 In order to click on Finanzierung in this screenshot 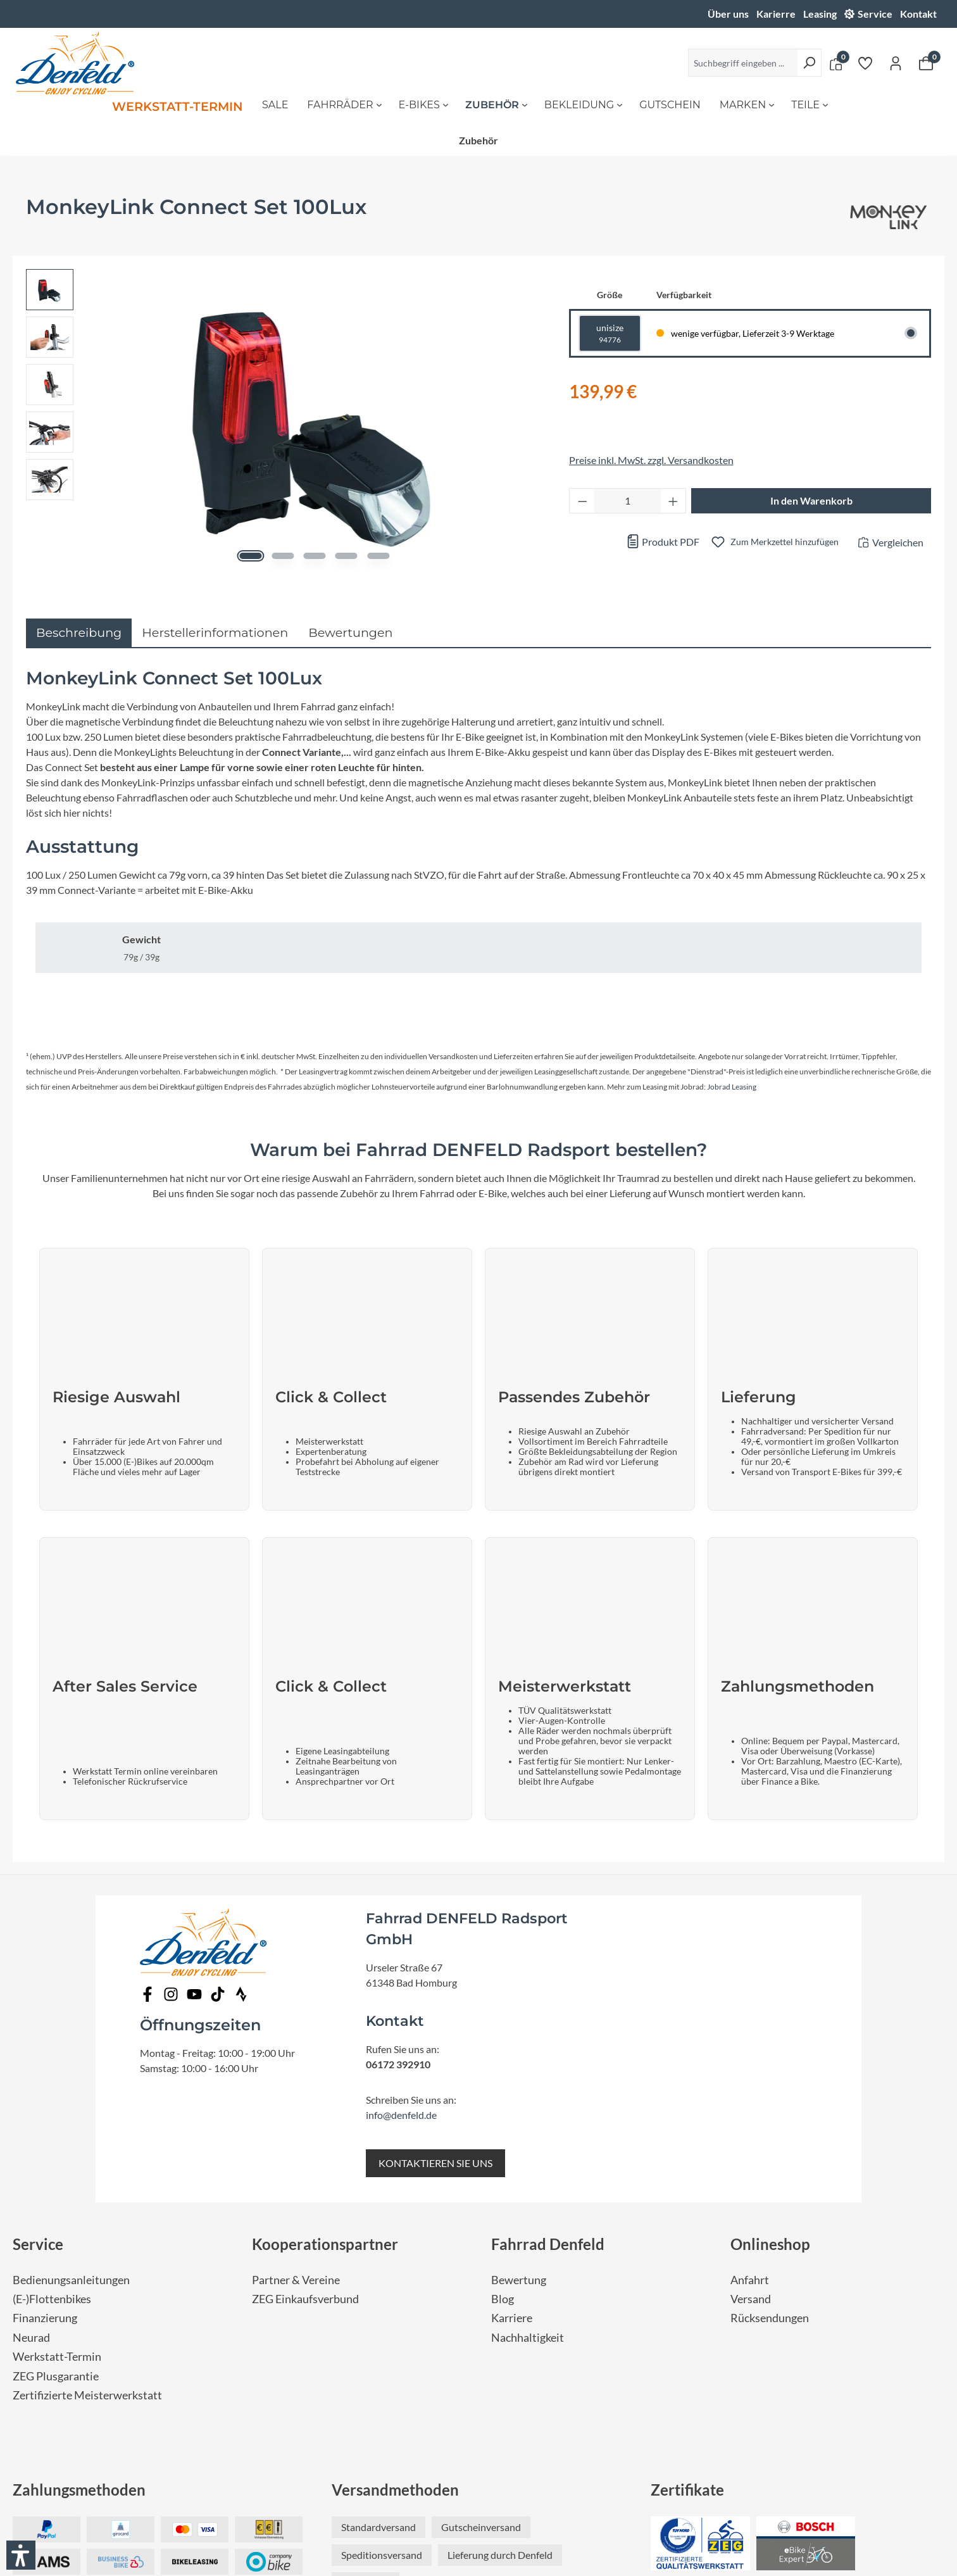, I will do `click(45, 2095)`.